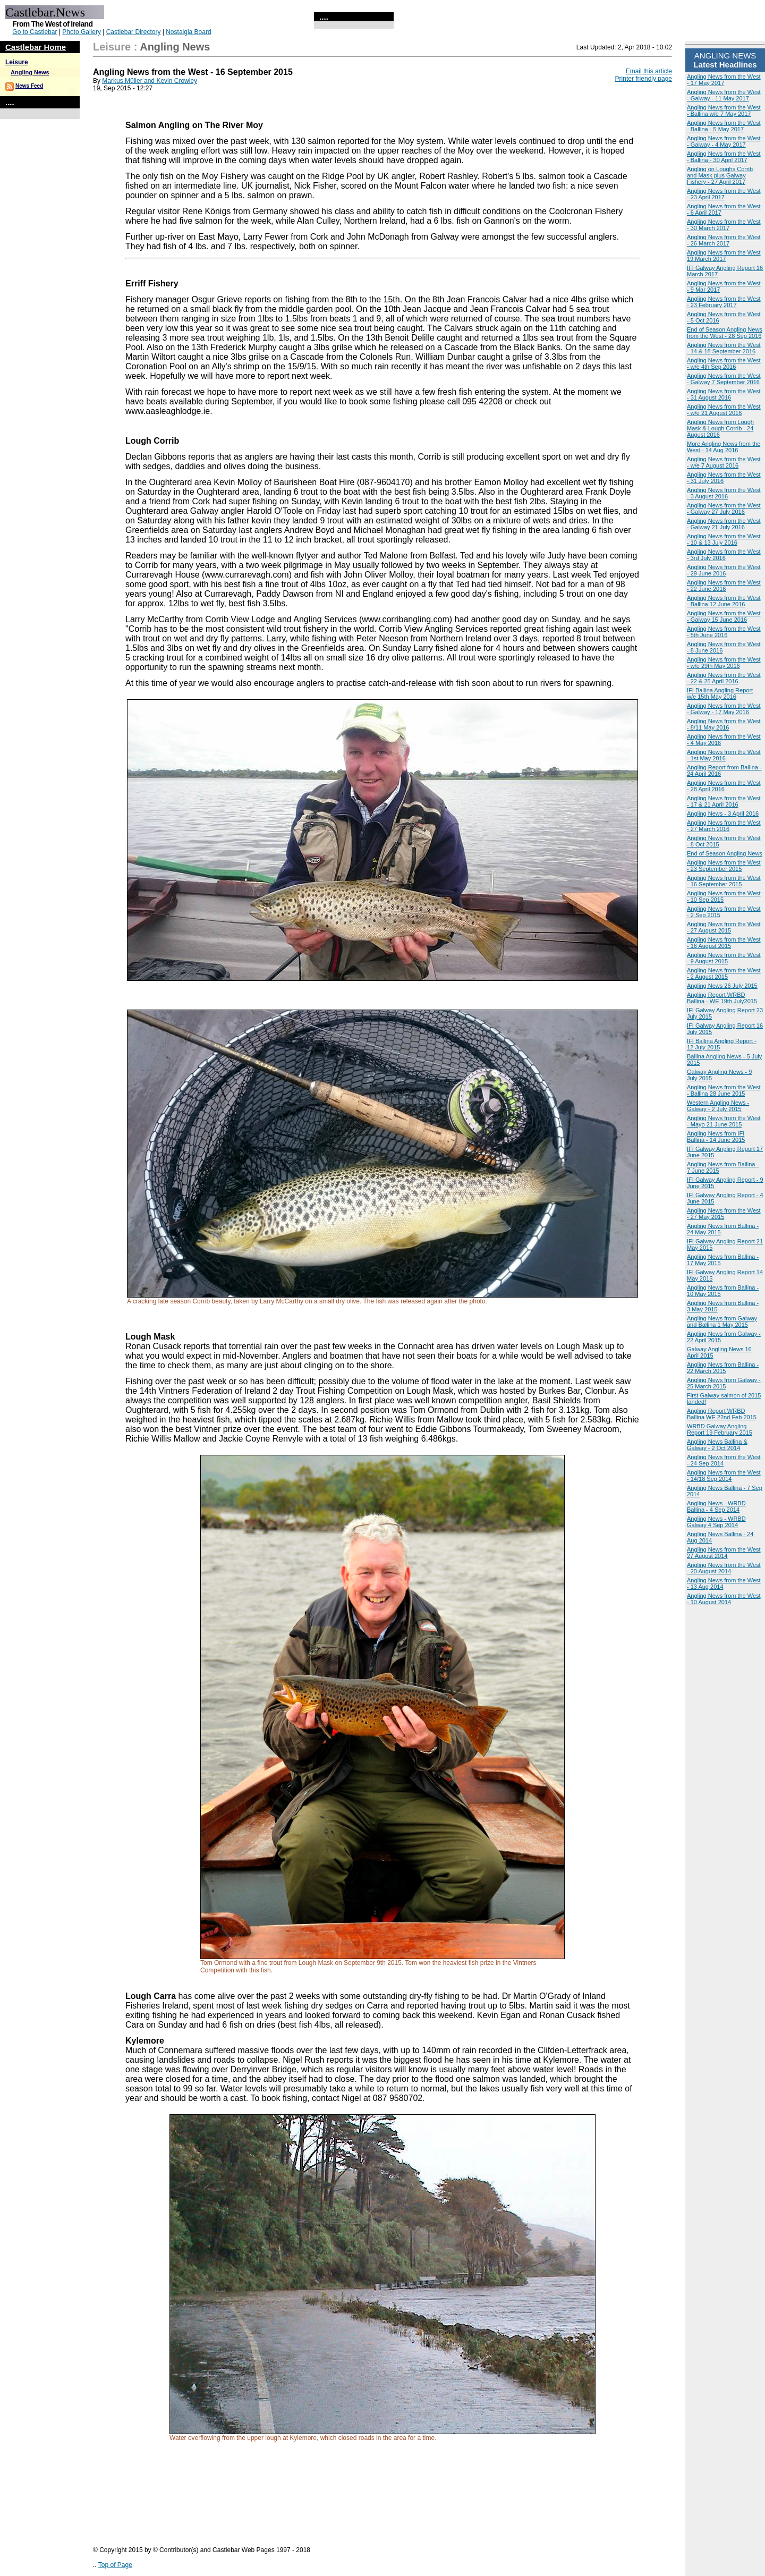 Image resolution: width=765 pixels, height=2576 pixels. I want to click on Angling News - WRBD Galway 4 Sep 2014, so click(716, 1521).